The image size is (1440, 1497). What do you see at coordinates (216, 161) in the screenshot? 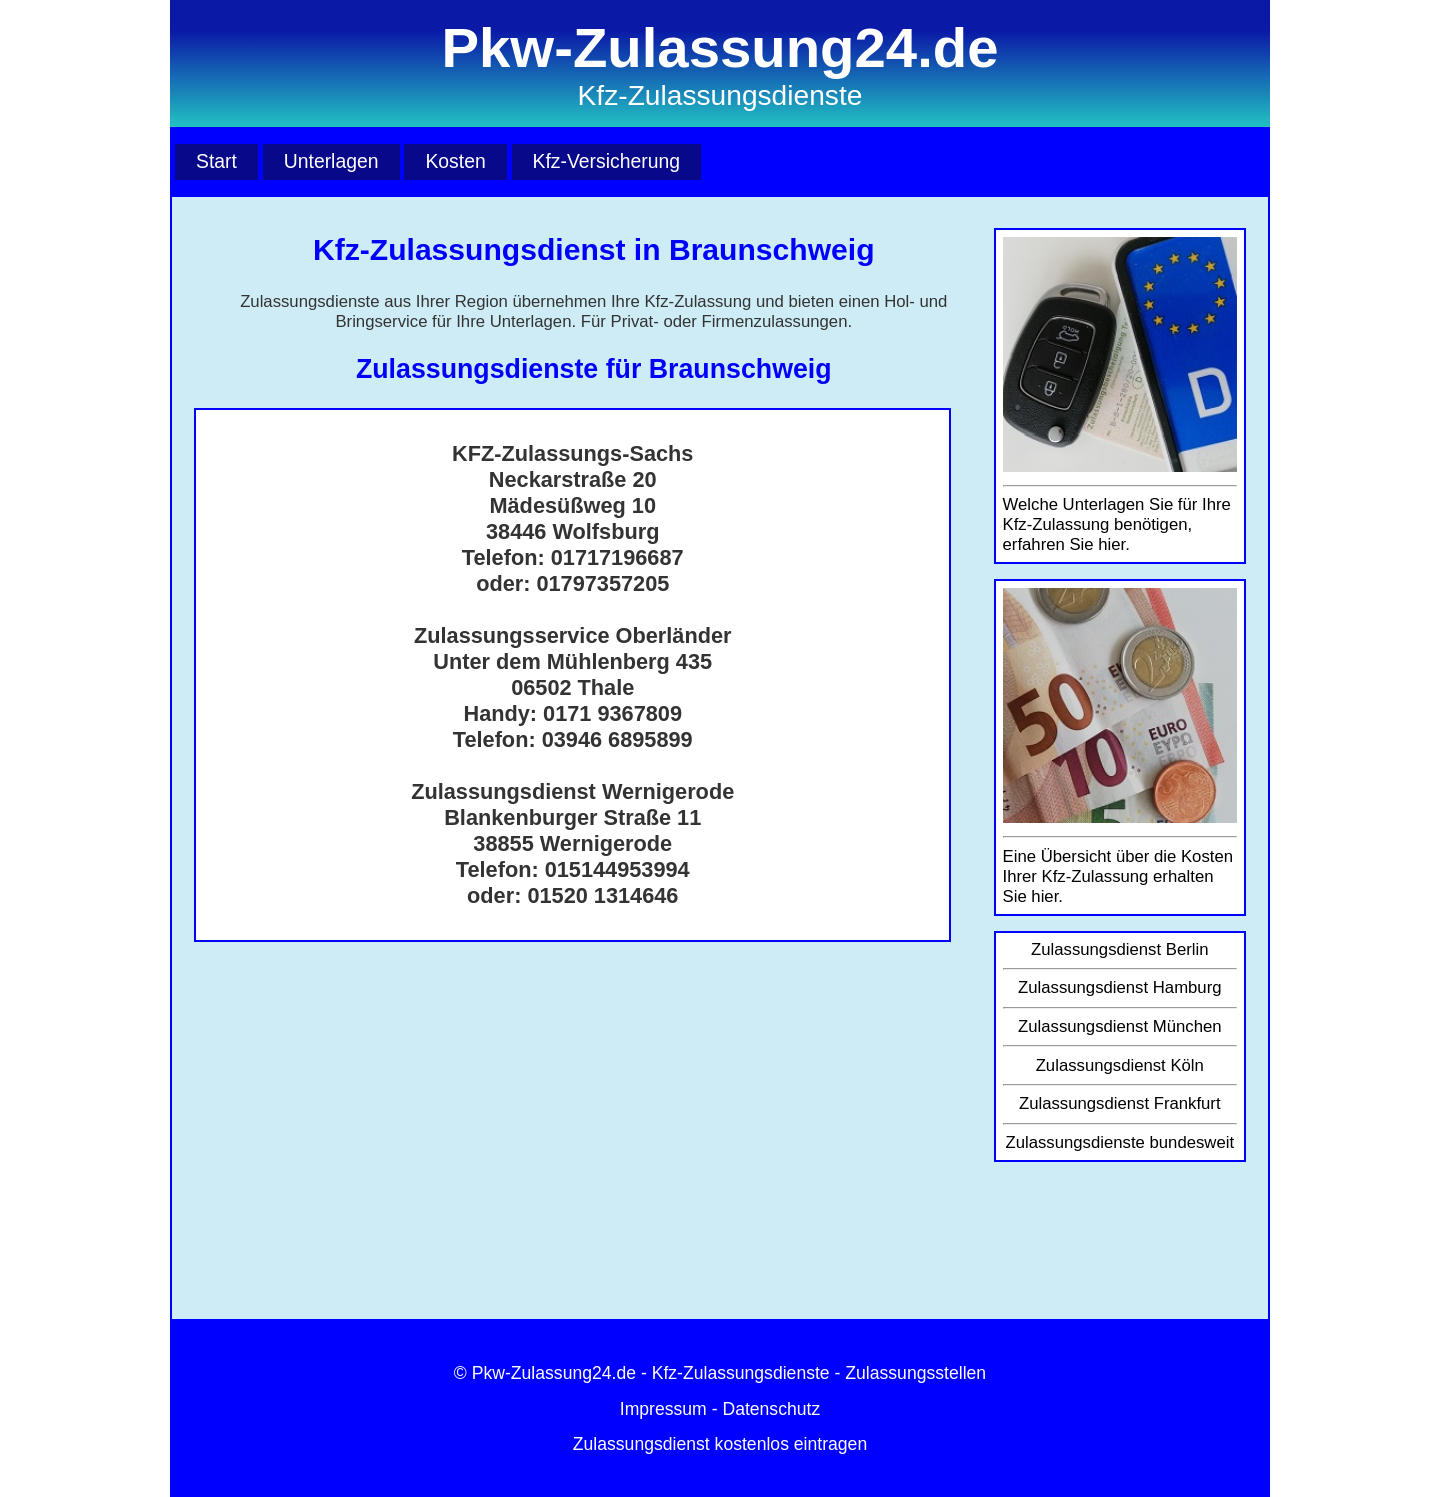
I see `Start` at bounding box center [216, 161].